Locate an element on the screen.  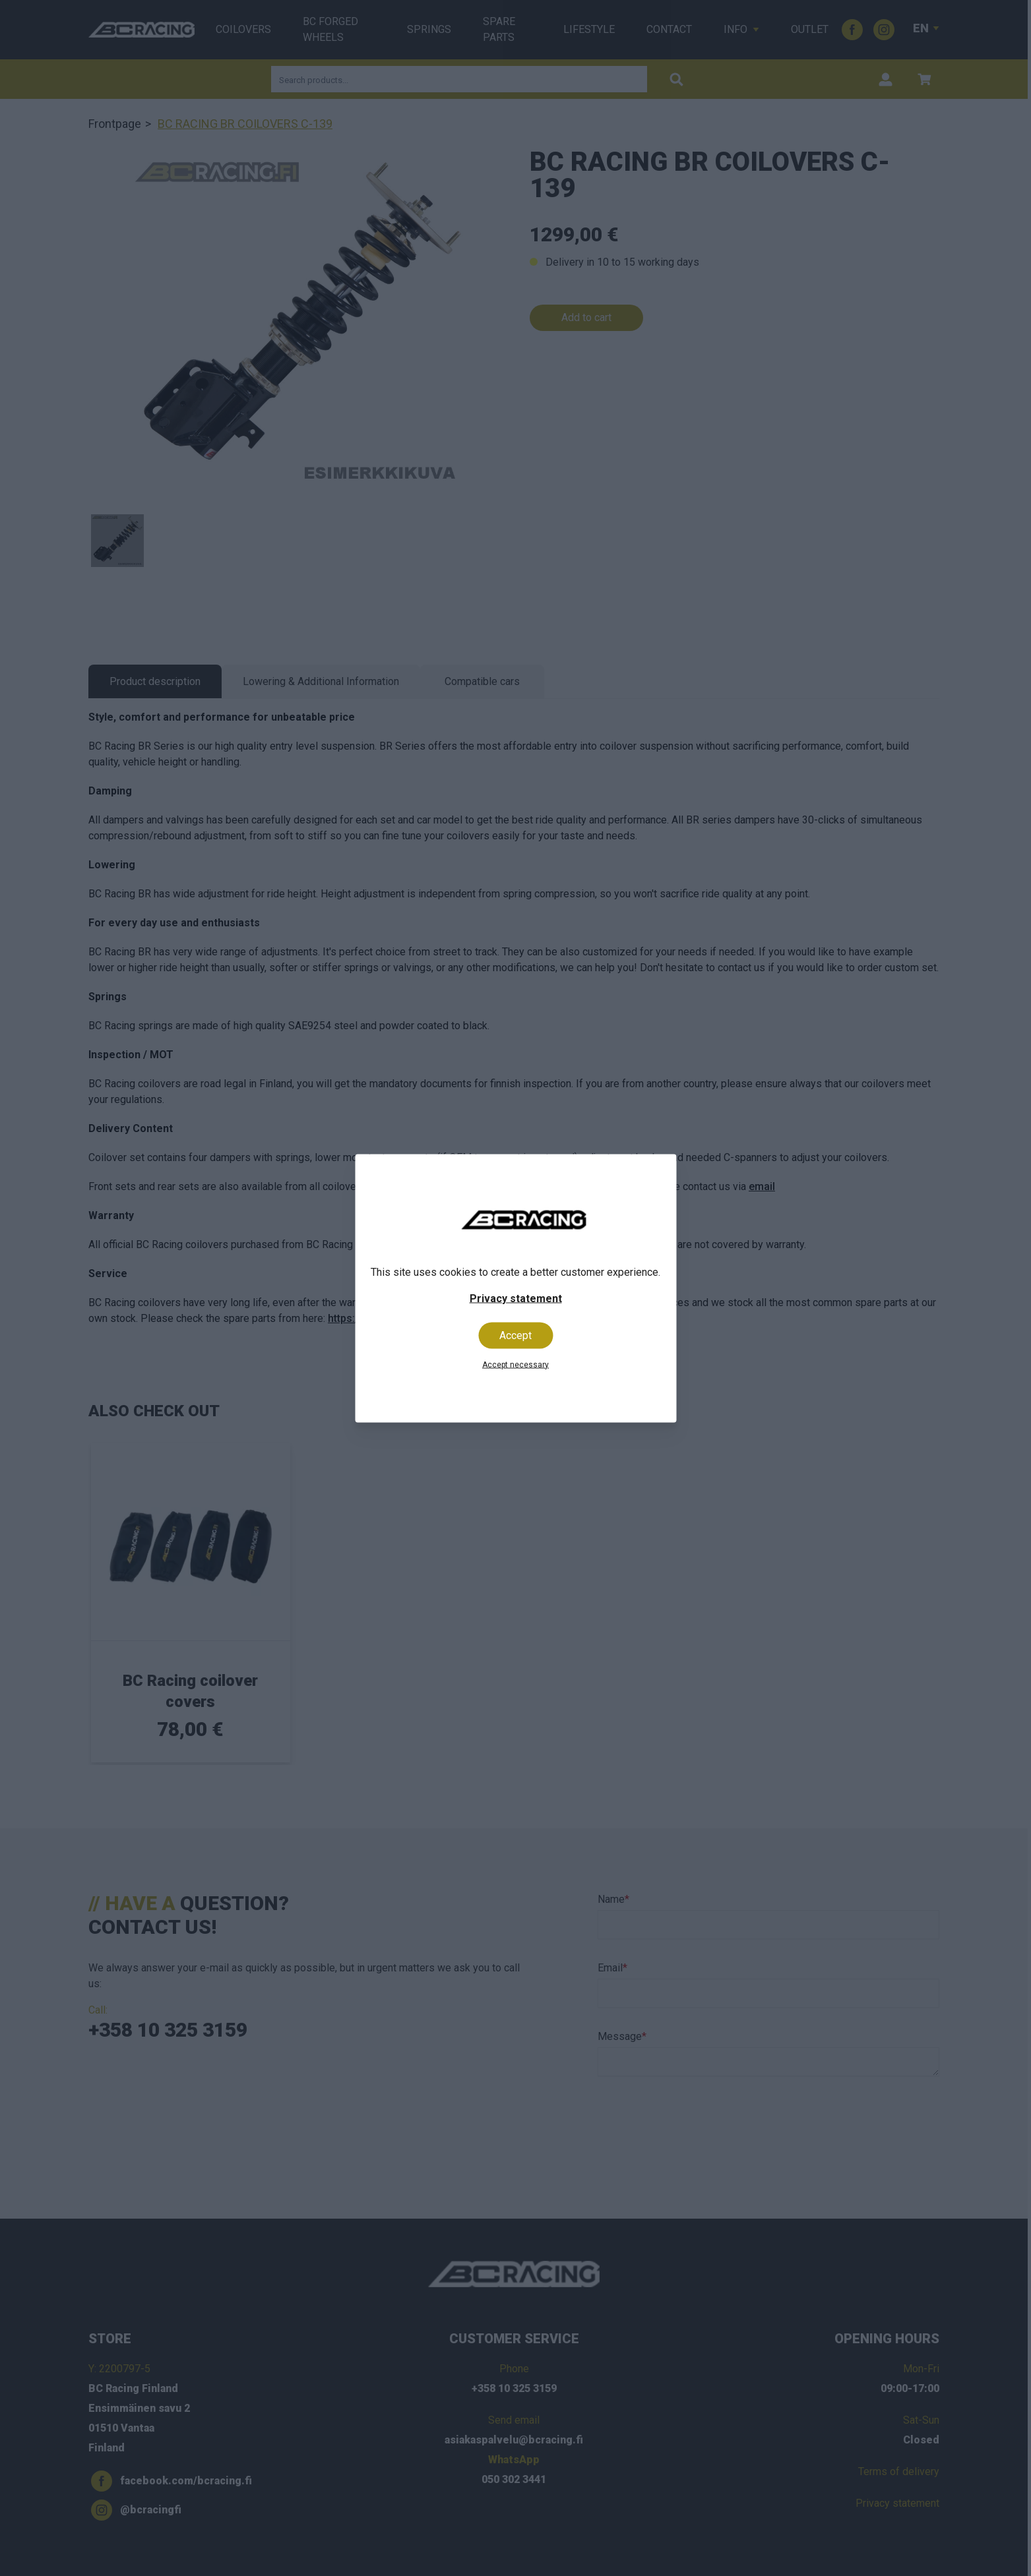
Privacy statement is located at coordinates (516, 1298).